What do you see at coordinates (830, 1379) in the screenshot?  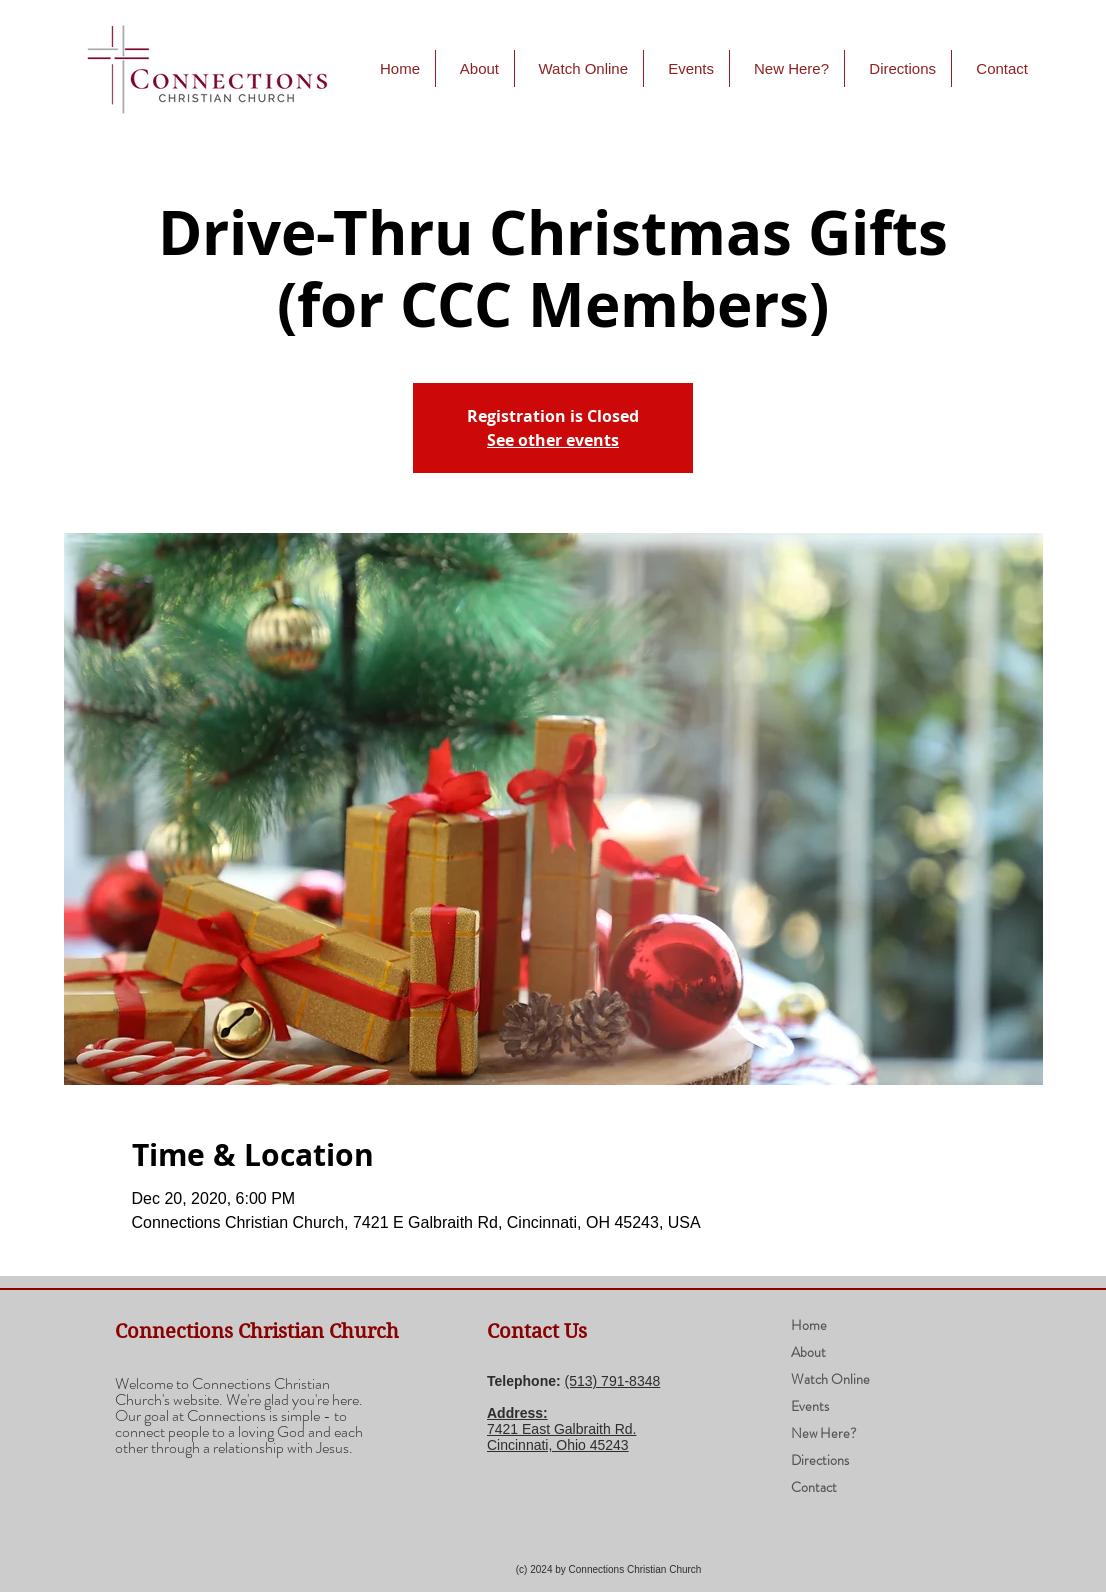 I see `Watch Online` at bounding box center [830, 1379].